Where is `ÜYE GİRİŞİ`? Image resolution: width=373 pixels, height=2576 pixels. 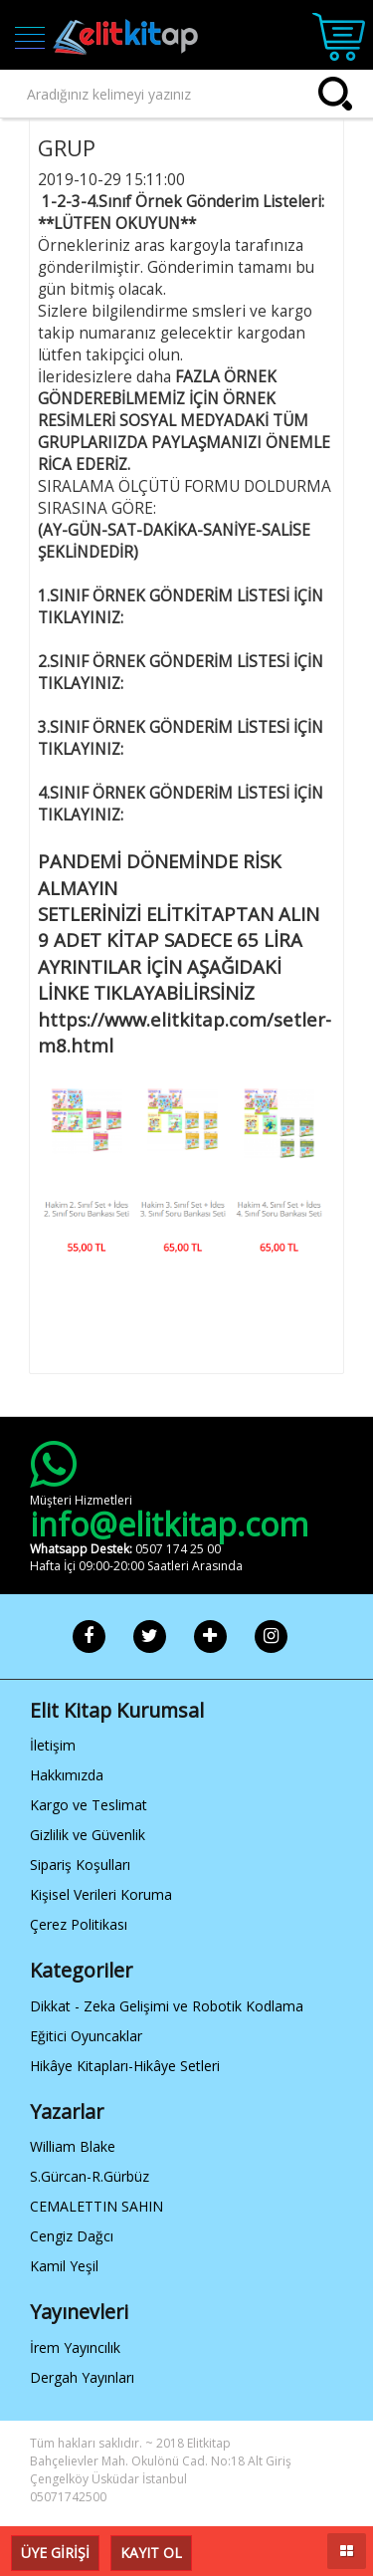 ÜYE GİRİŞİ is located at coordinates (55, 2552).